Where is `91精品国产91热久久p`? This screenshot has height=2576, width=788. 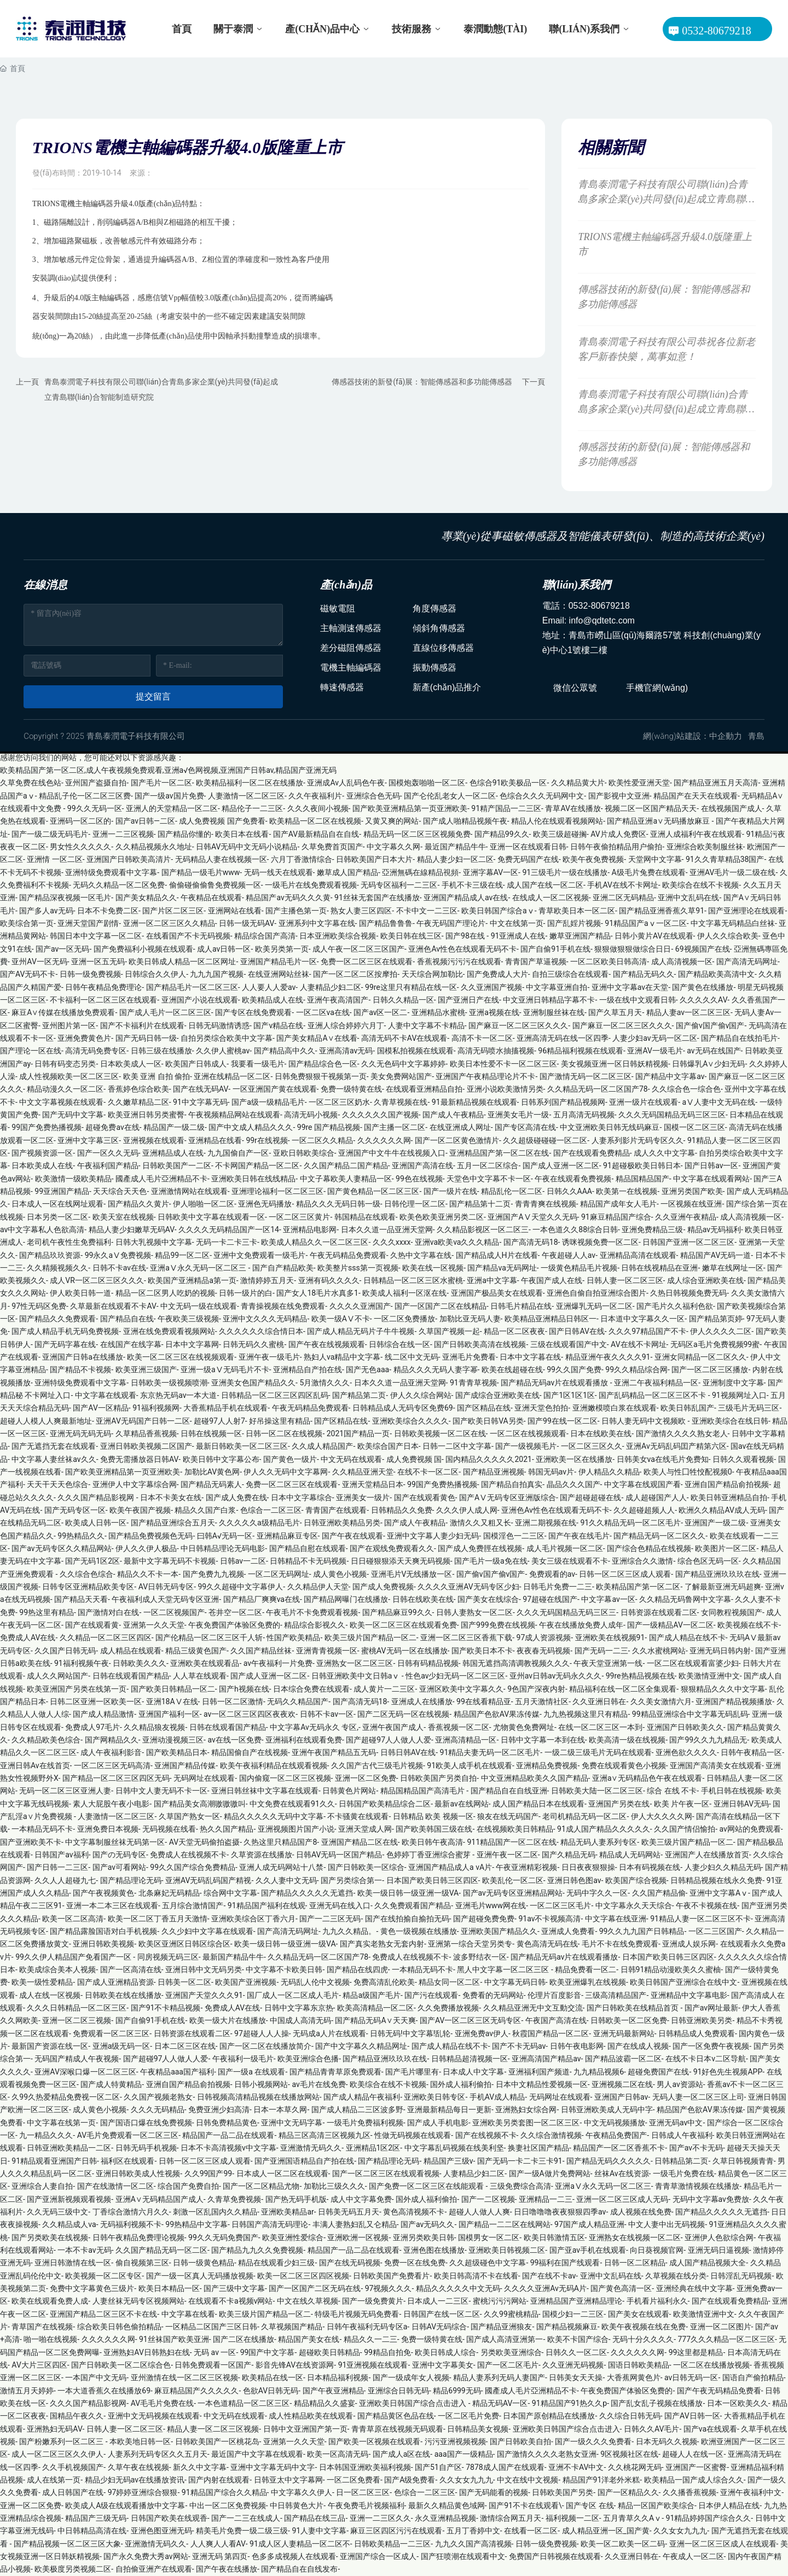 91精品国产91热久久p is located at coordinates (569, 2403).